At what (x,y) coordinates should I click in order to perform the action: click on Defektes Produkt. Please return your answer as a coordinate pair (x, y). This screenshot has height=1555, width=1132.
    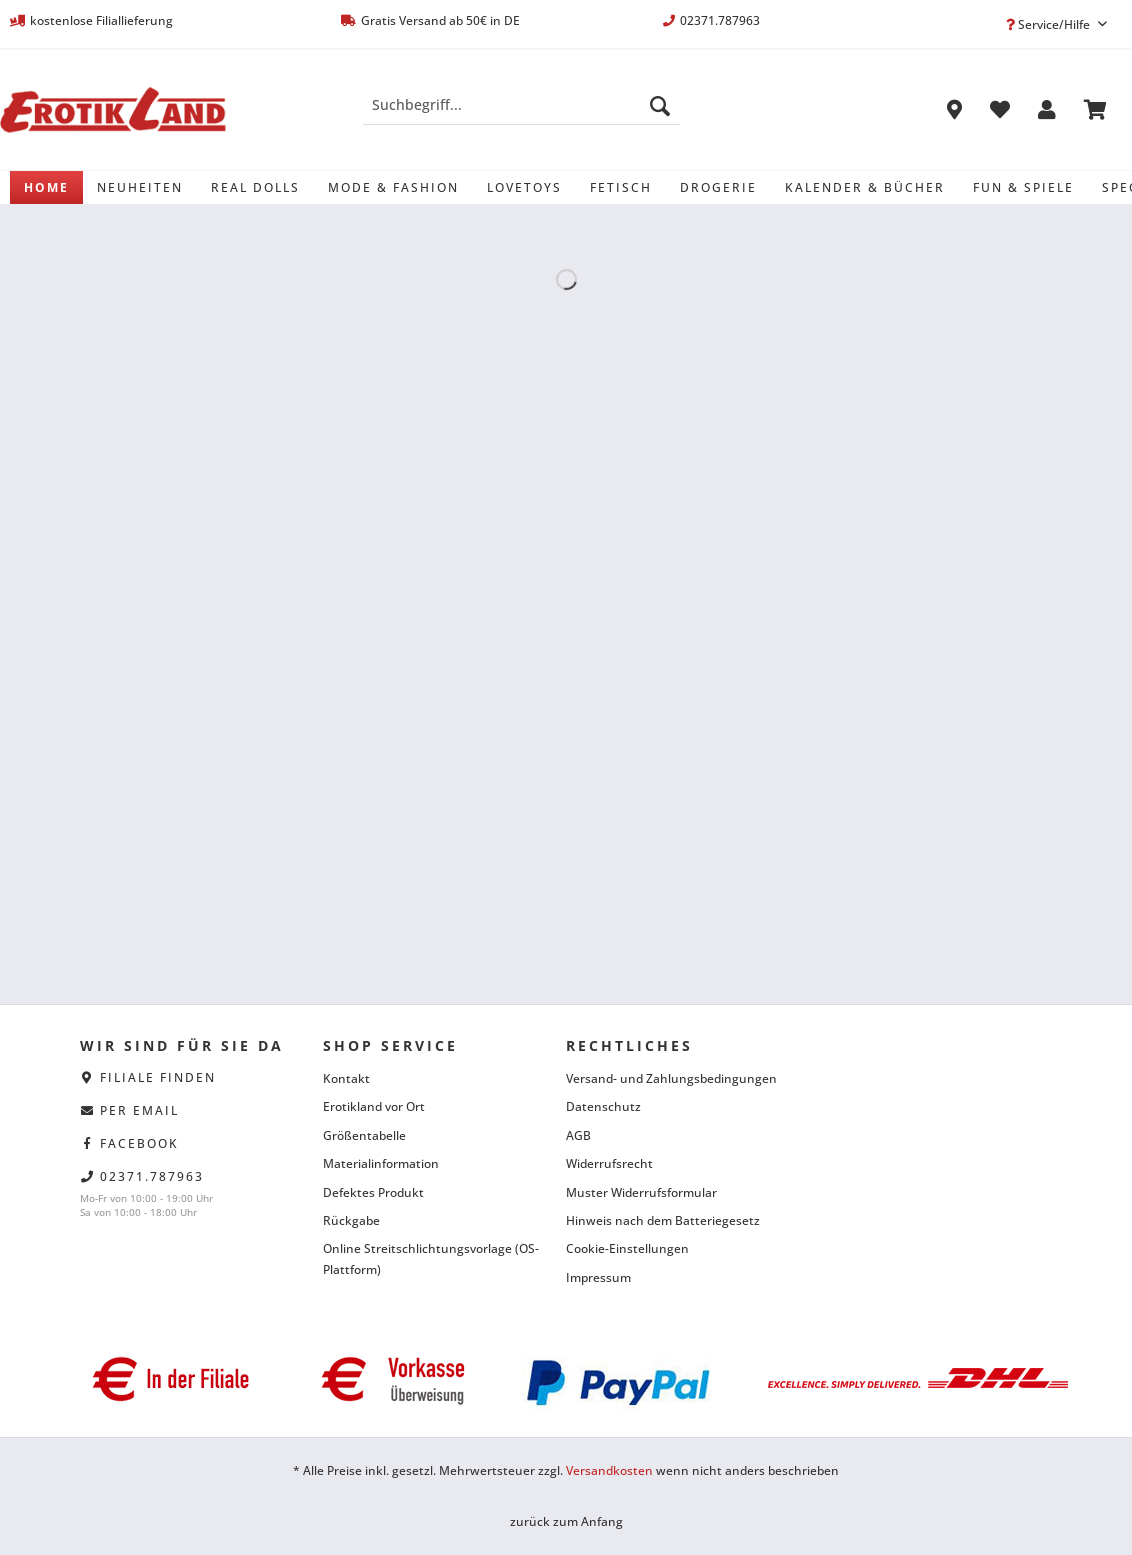
    Looking at the image, I should click on (373, 1192).